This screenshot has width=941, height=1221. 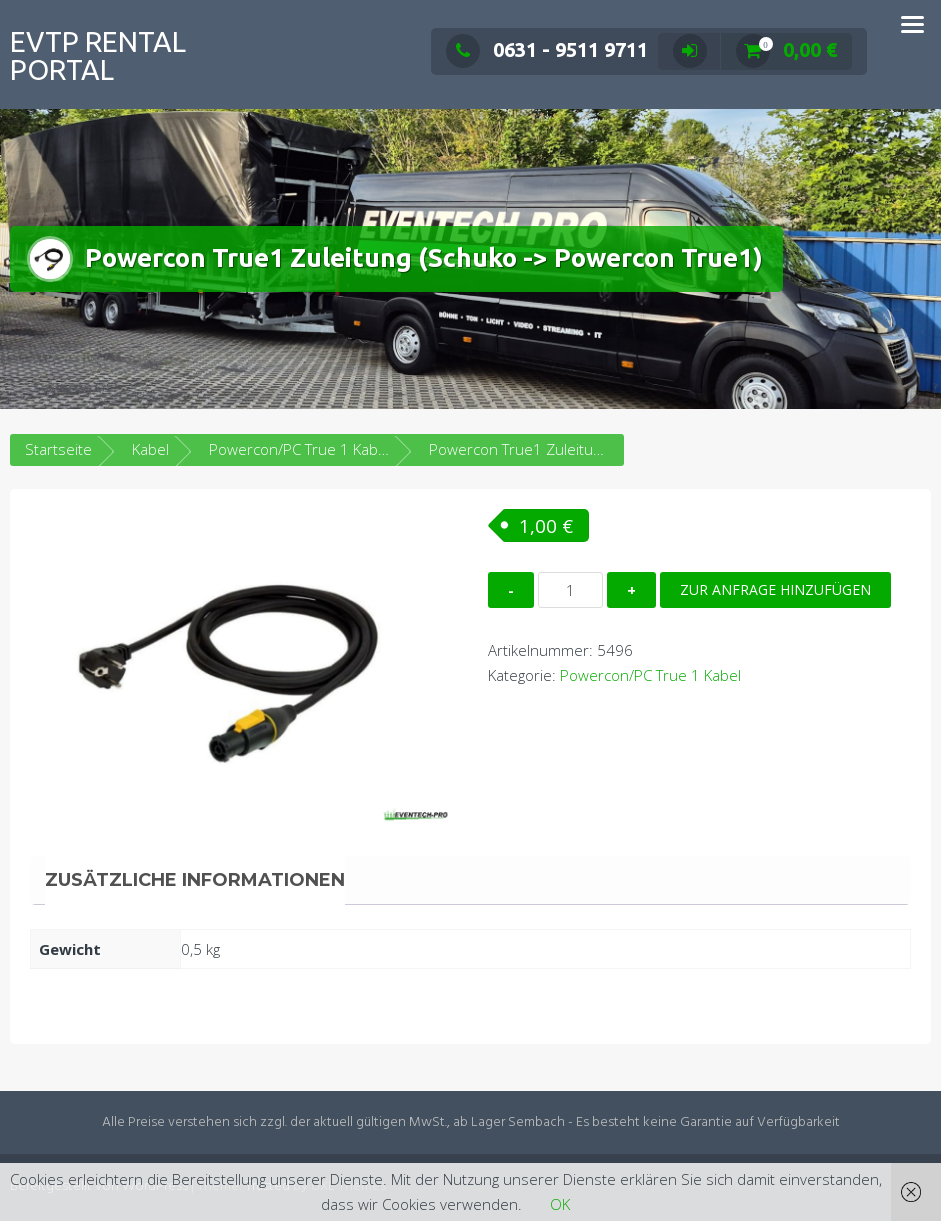 I want to click on Zusätzliche Informationen [tab], so click(x=195, y=880).